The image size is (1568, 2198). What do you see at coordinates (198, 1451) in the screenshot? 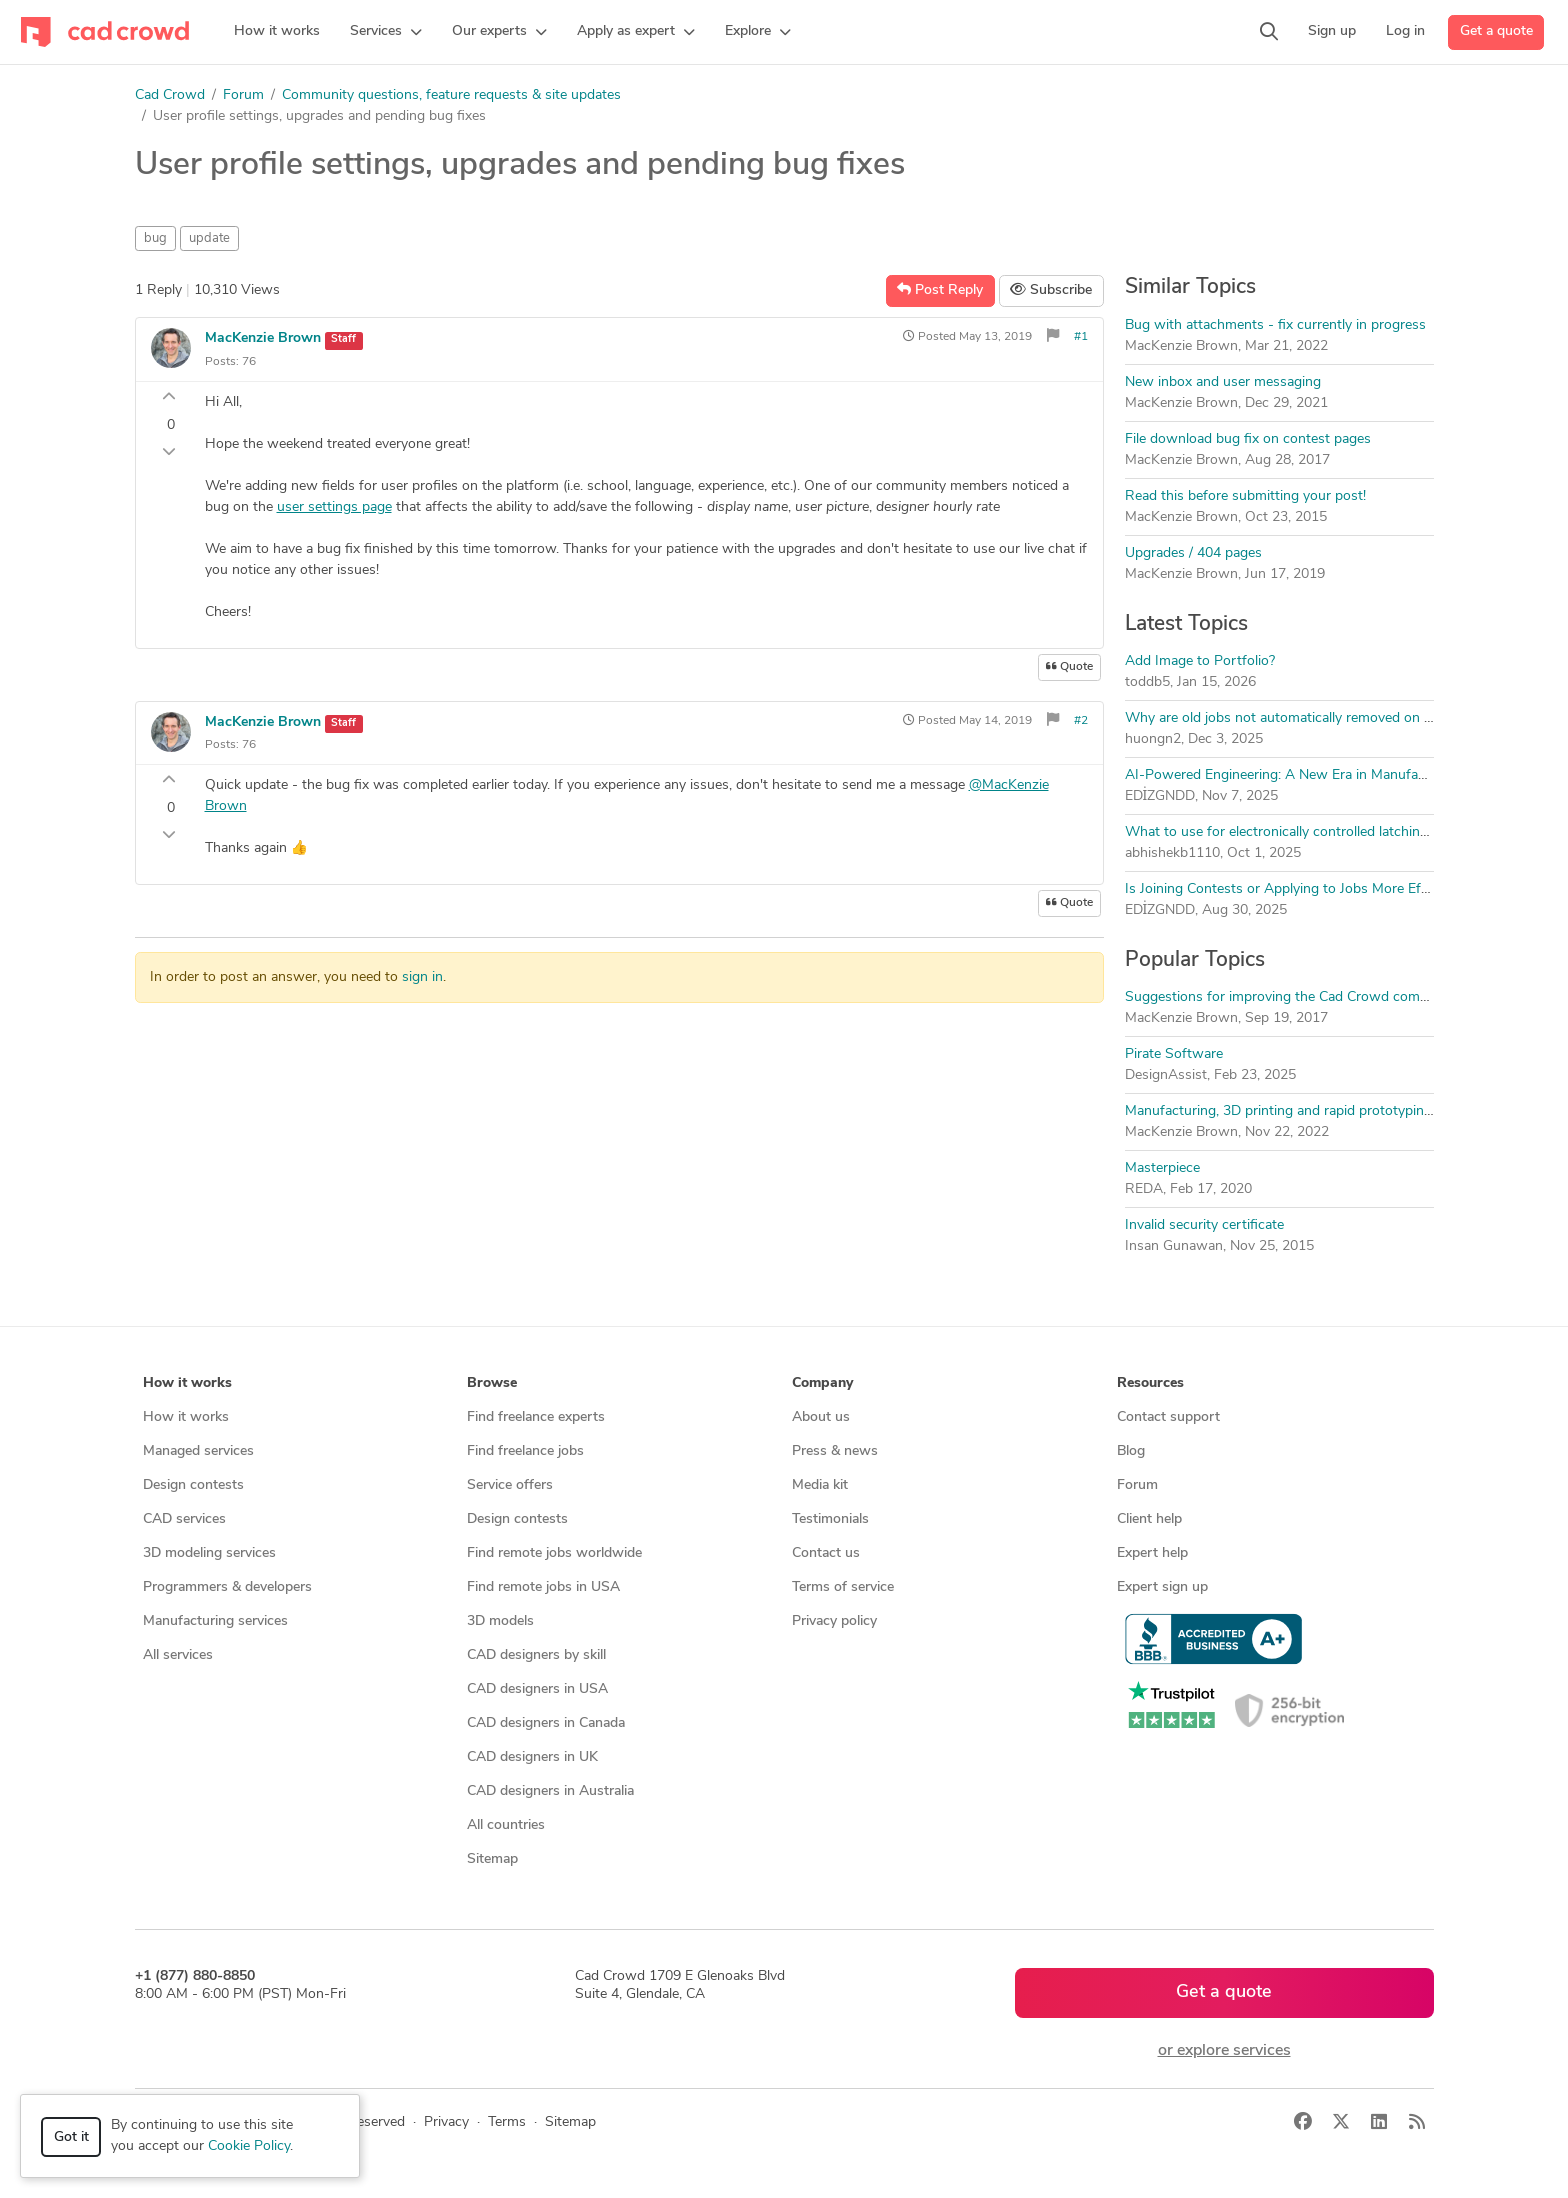
I see `Managed services` at bounding box center [198, 1451].